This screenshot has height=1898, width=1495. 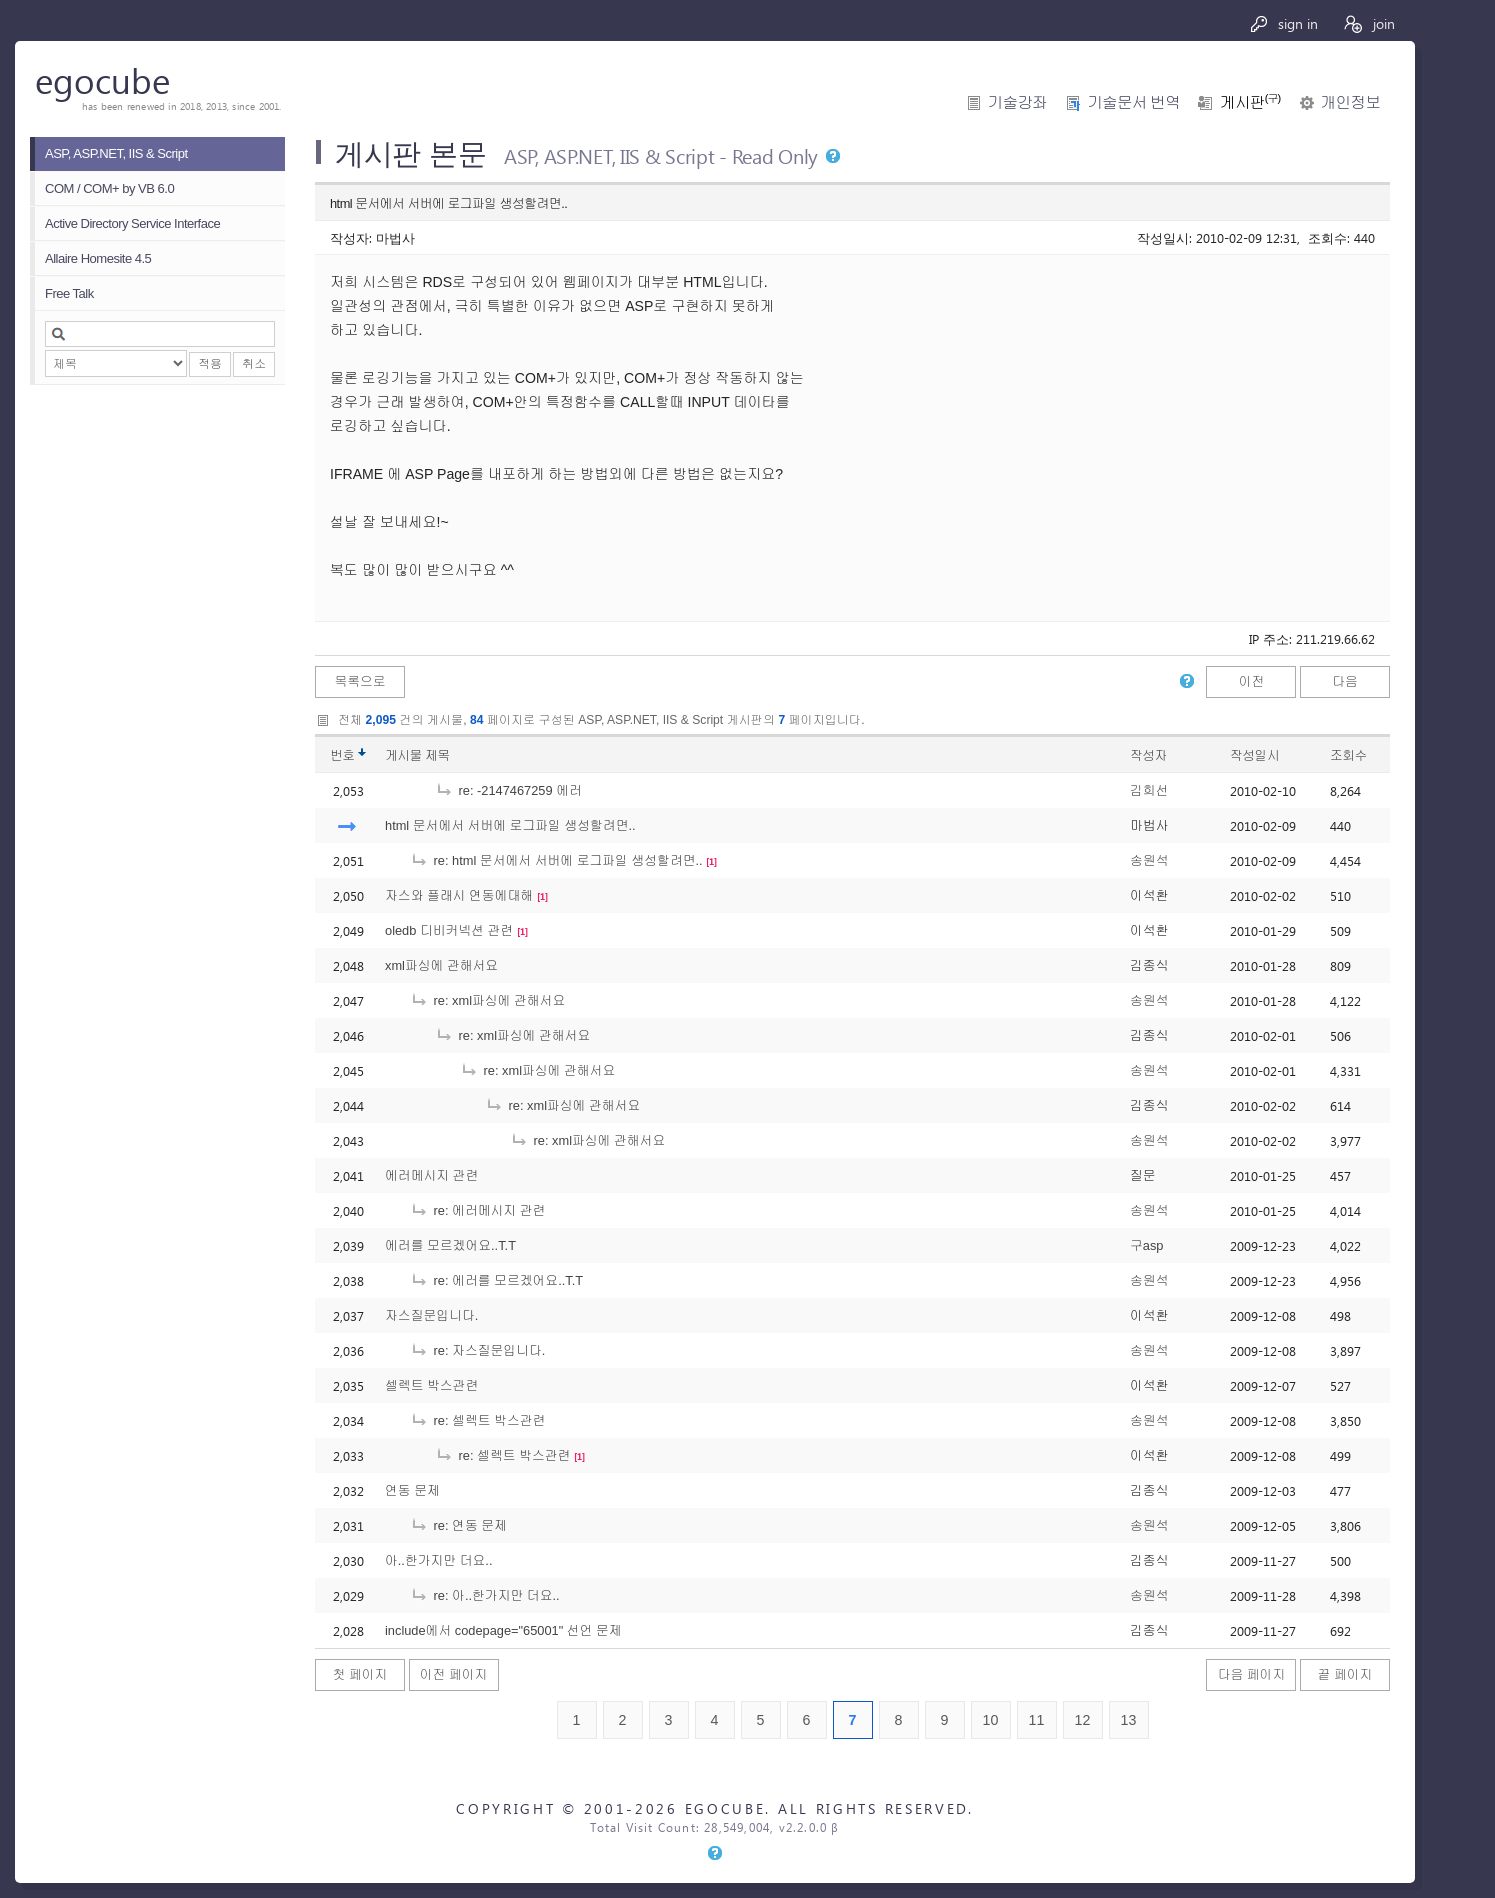 What do you see at coordinates (556, 860) in the screenshot?
I see `re: html 문서에서 서버에 로그파일 생성할려면..` at bounding box center [556, 860].